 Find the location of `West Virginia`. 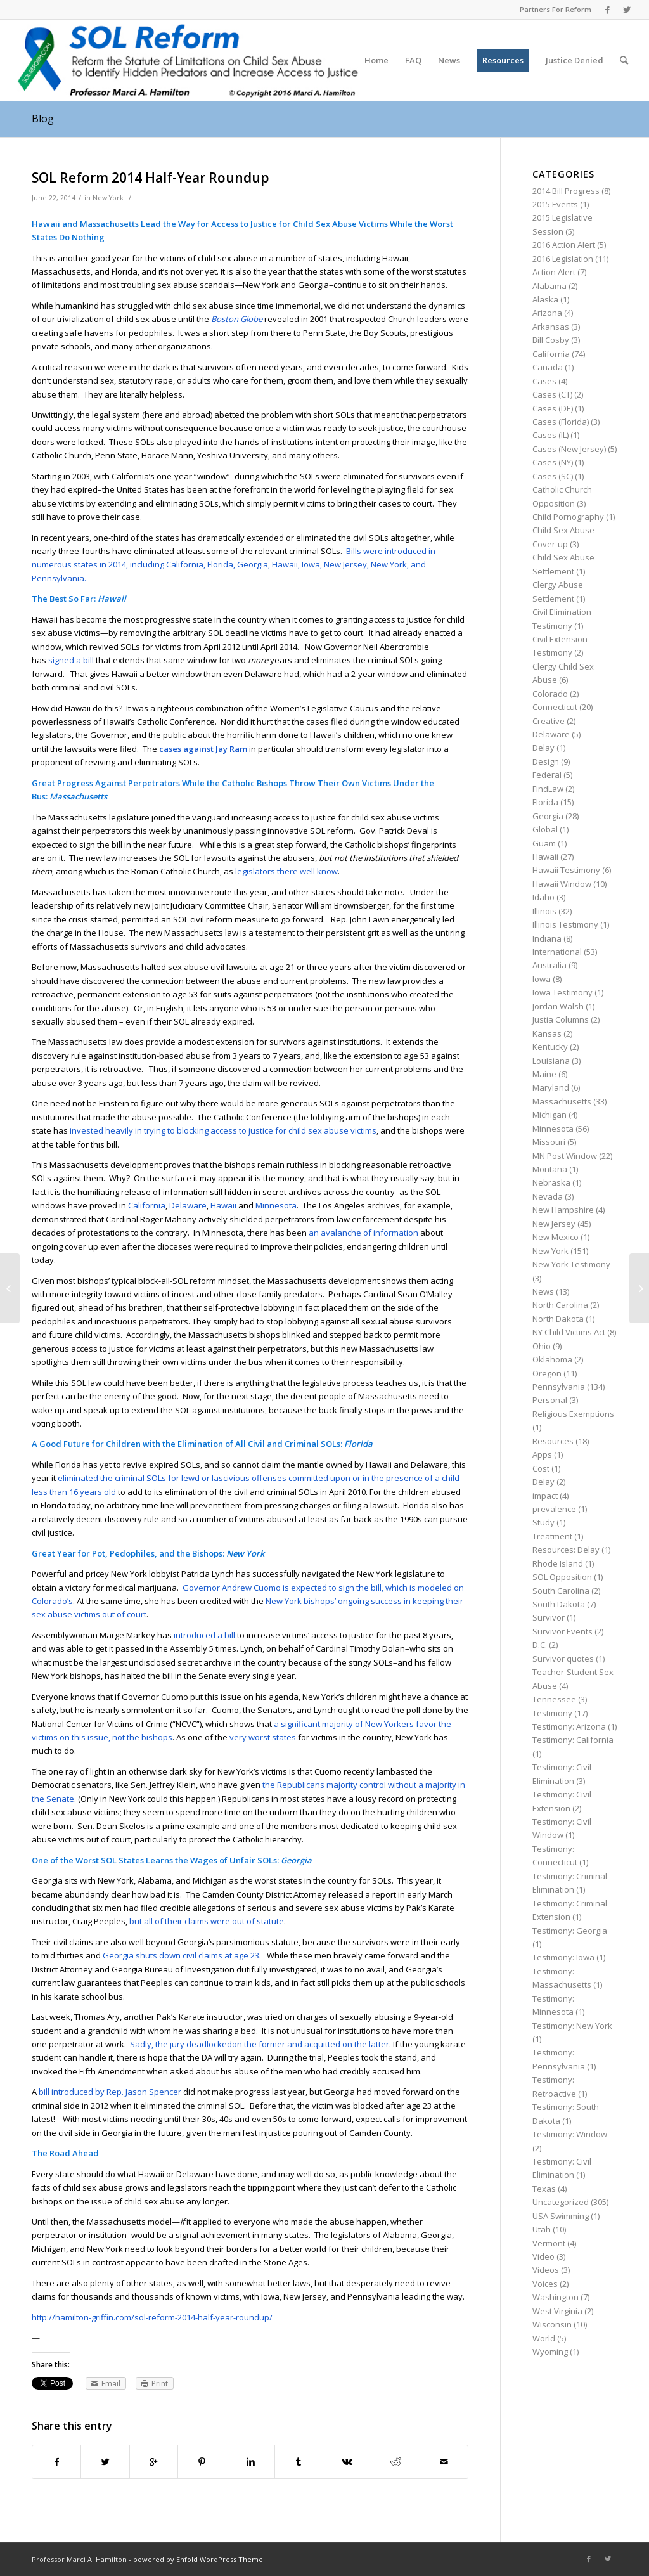

West Virginia is located at coordinates (557, 2311).